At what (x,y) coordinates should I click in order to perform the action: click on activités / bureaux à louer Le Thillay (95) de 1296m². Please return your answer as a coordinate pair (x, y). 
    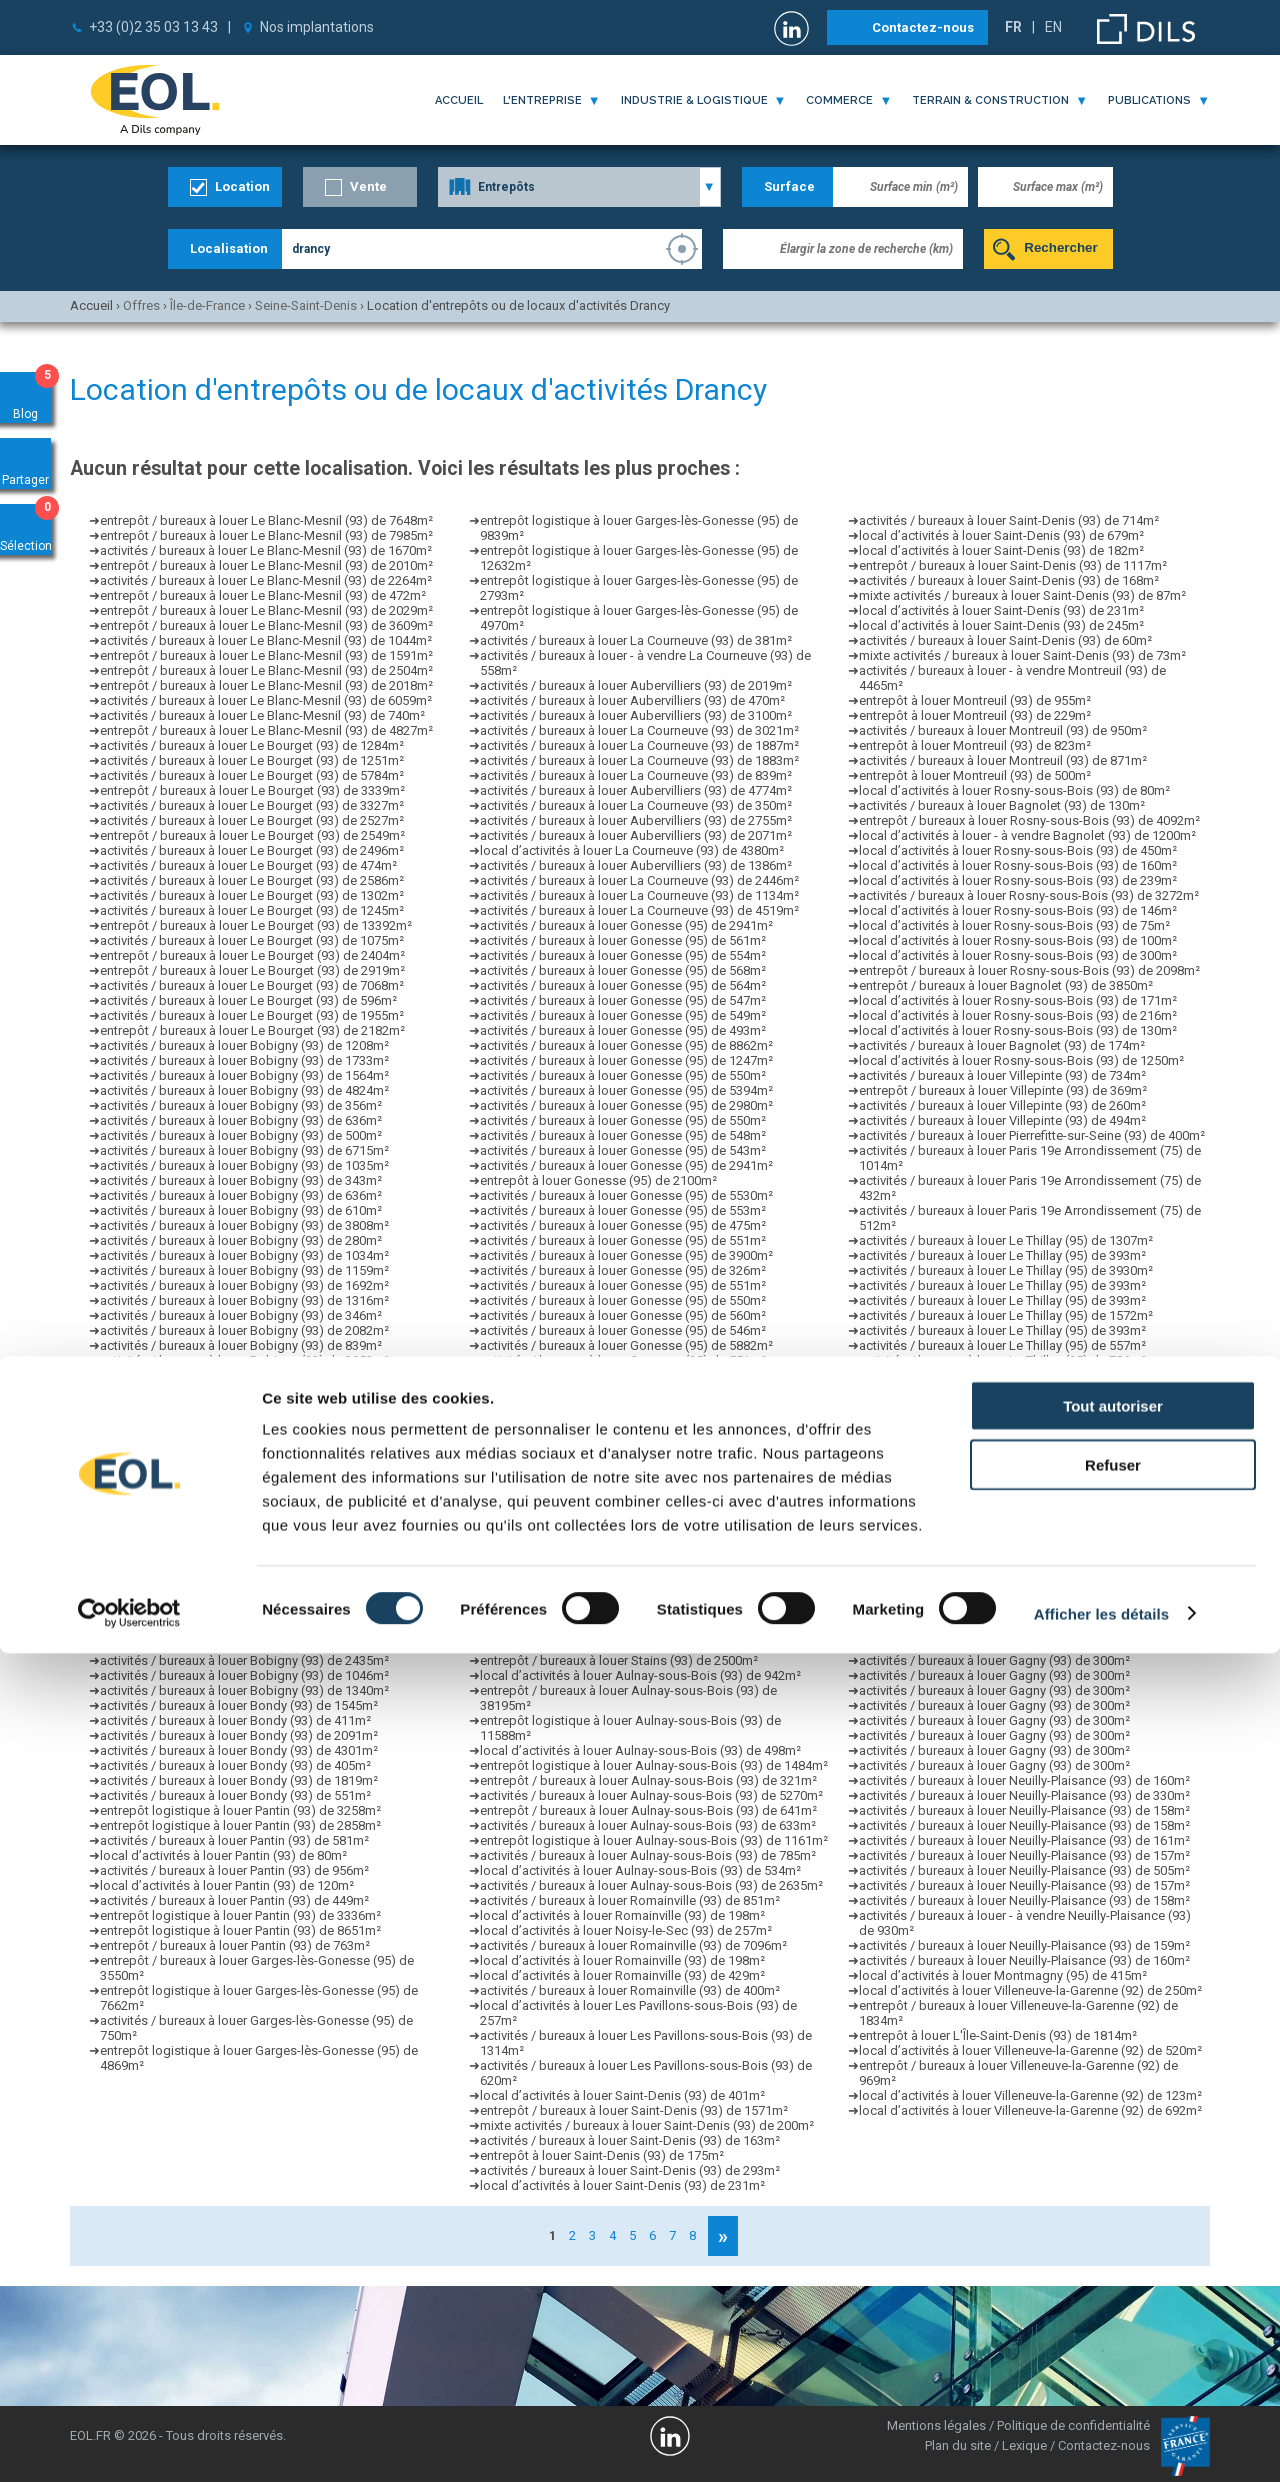
    Looking at the image, I should click on (1006, 1540).